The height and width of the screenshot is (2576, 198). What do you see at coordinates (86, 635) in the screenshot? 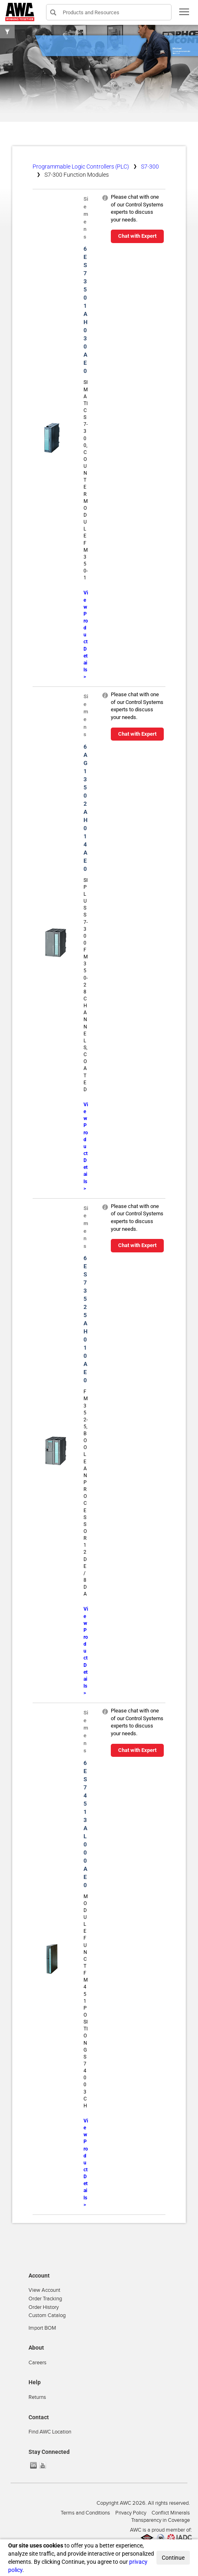
I see `View Product Details >` at bounding box center [86, 635].